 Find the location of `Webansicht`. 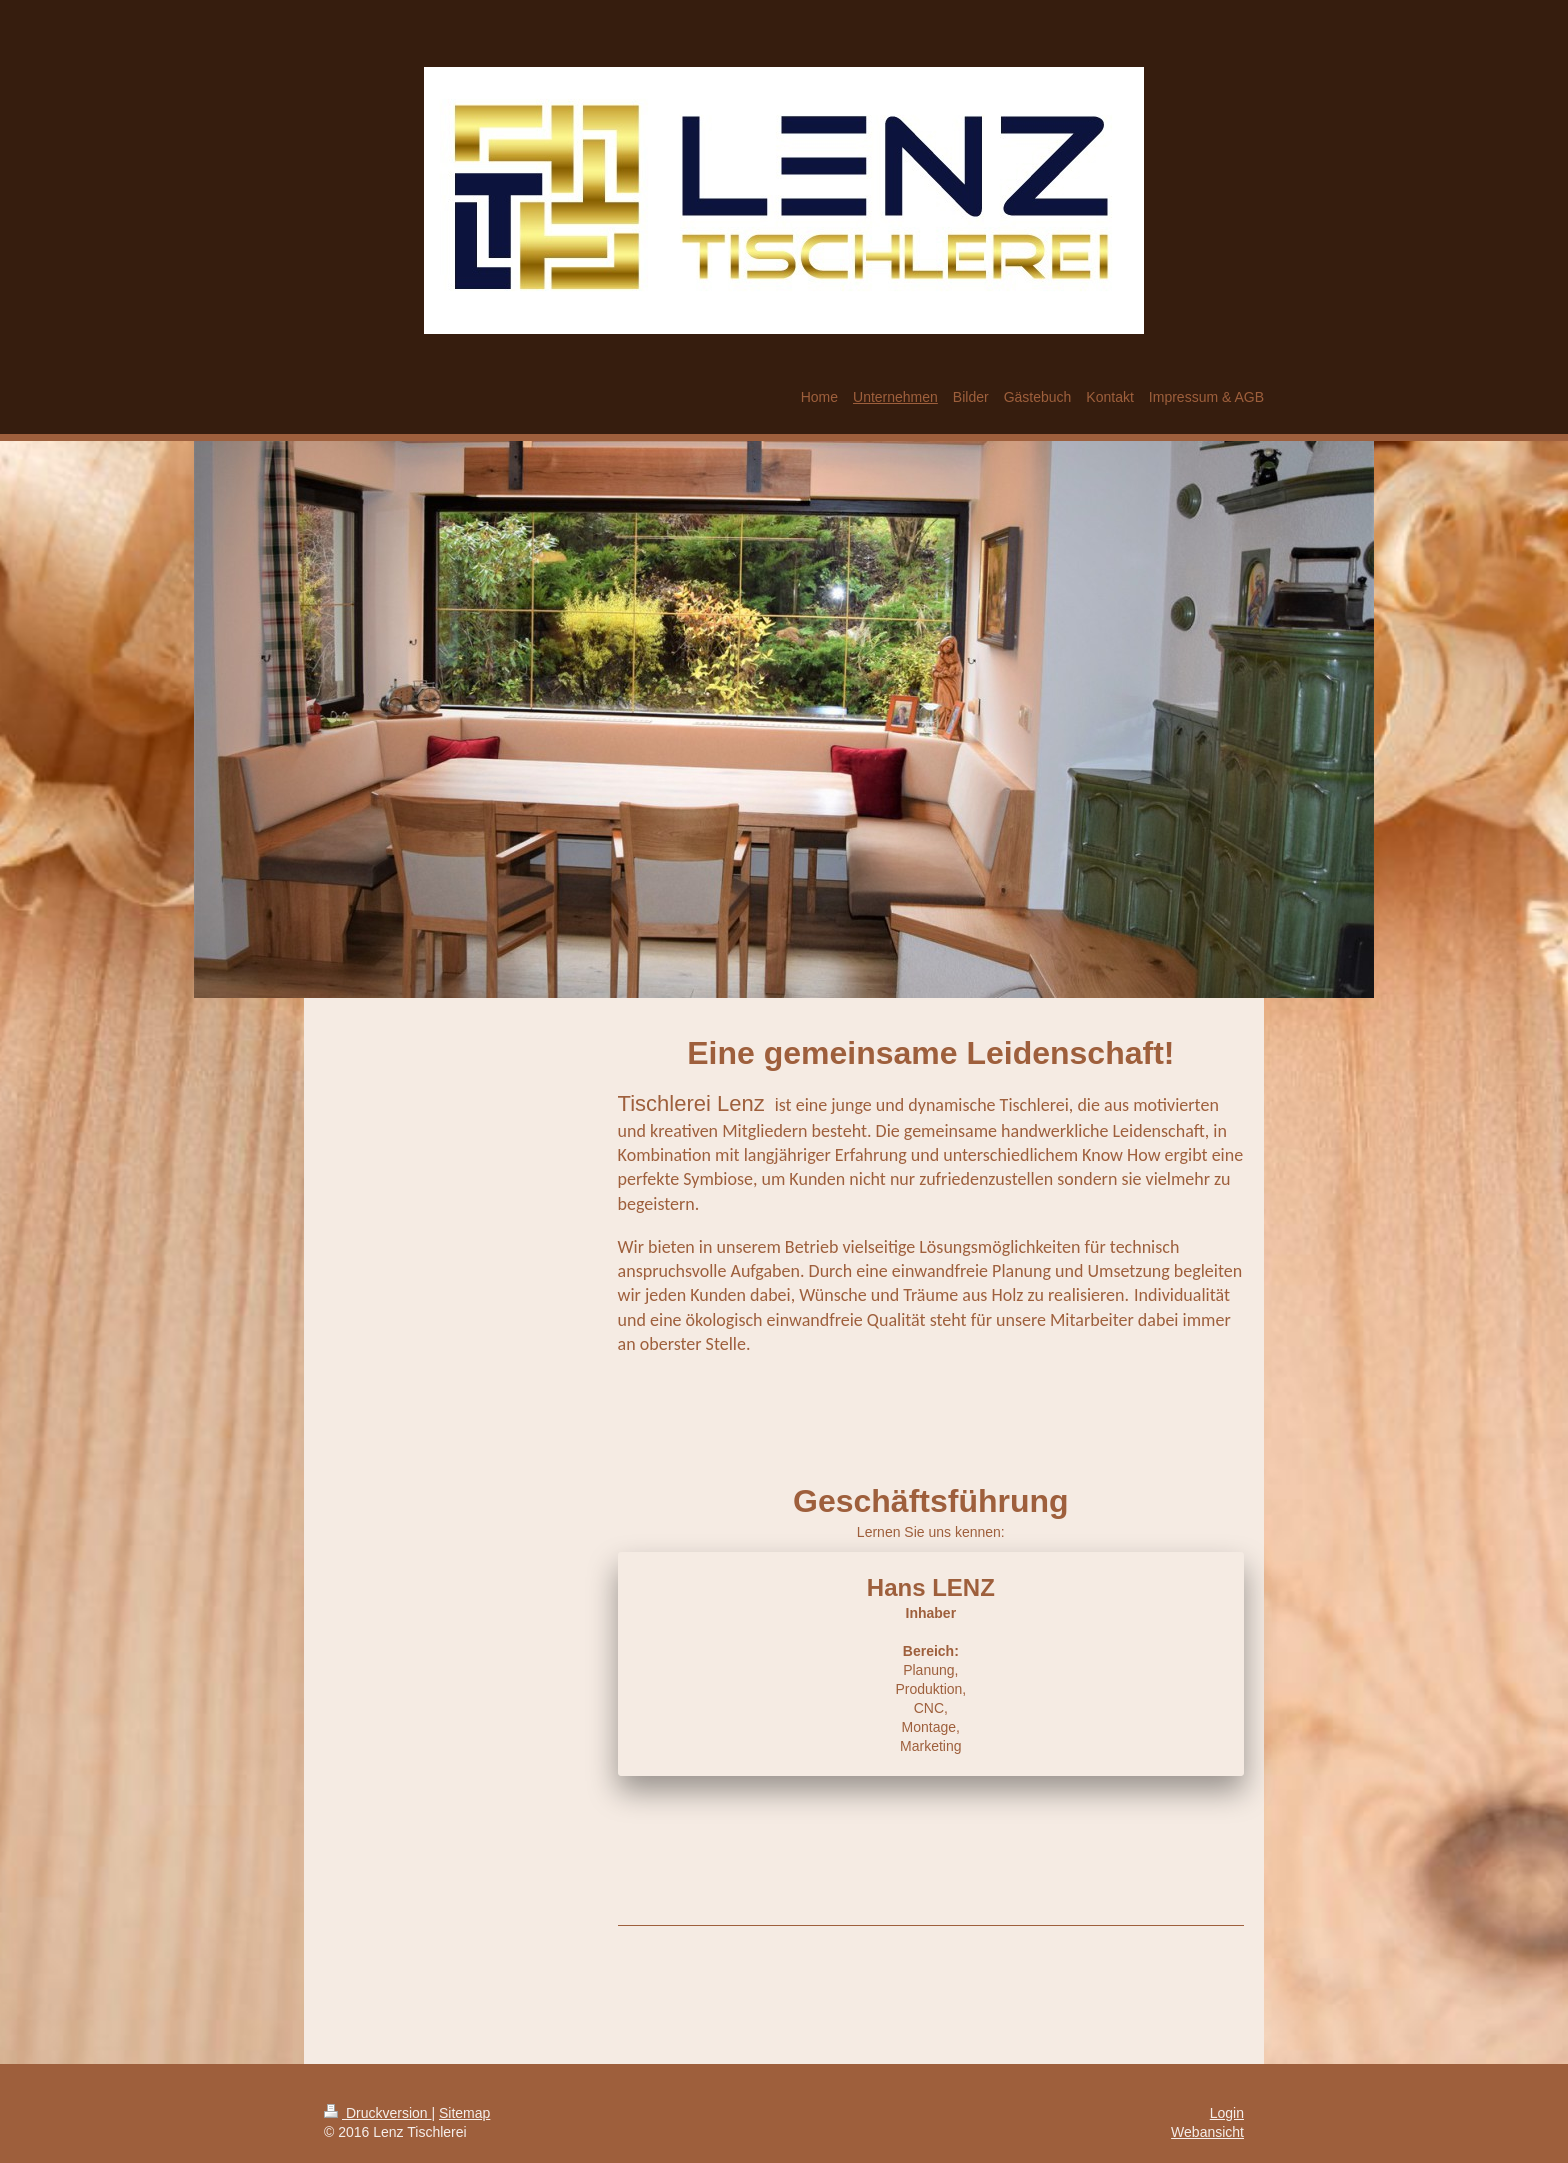

Webansicht is located at coordinates (1207, 2132).